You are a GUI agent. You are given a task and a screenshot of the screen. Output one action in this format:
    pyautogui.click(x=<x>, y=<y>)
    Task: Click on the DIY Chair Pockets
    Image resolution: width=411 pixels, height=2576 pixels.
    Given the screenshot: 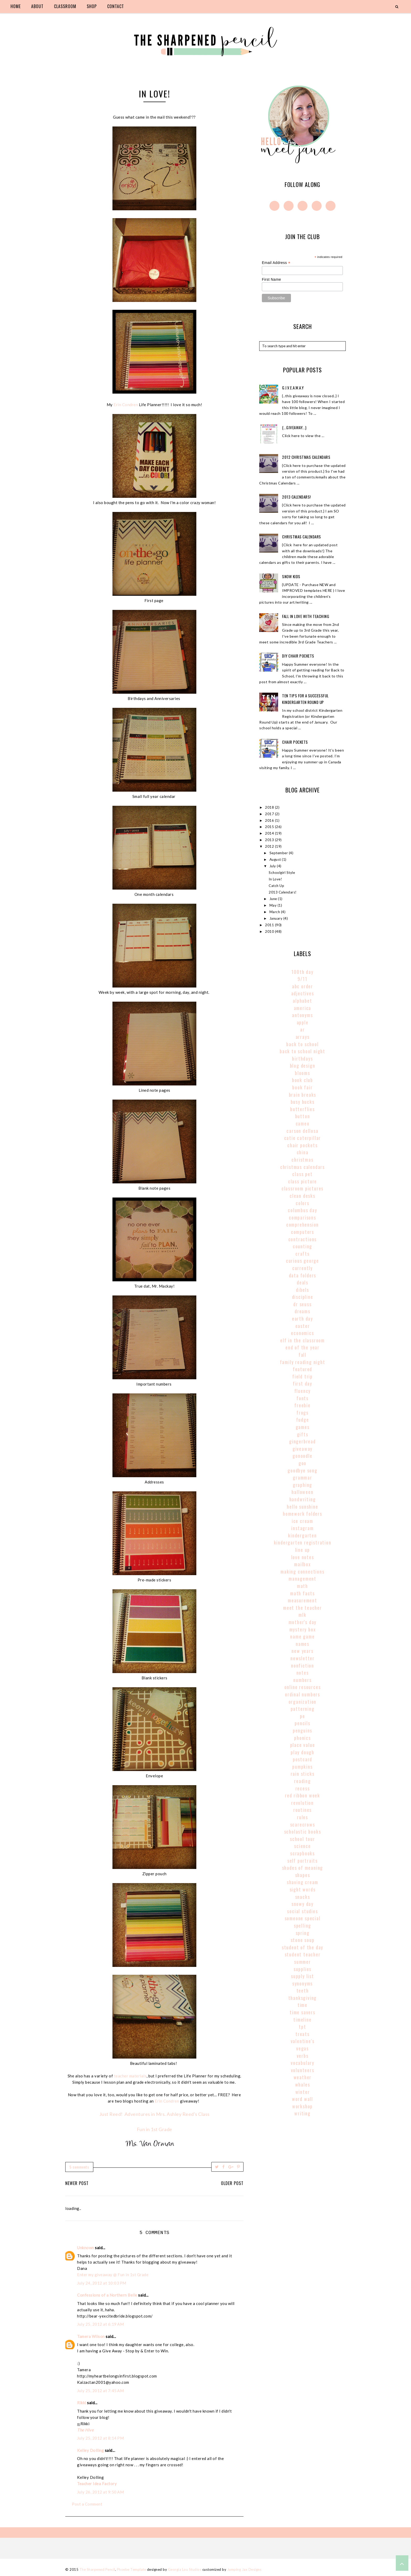 What is the action you would take?
    pyautogui.click(x=298, y=656)
    